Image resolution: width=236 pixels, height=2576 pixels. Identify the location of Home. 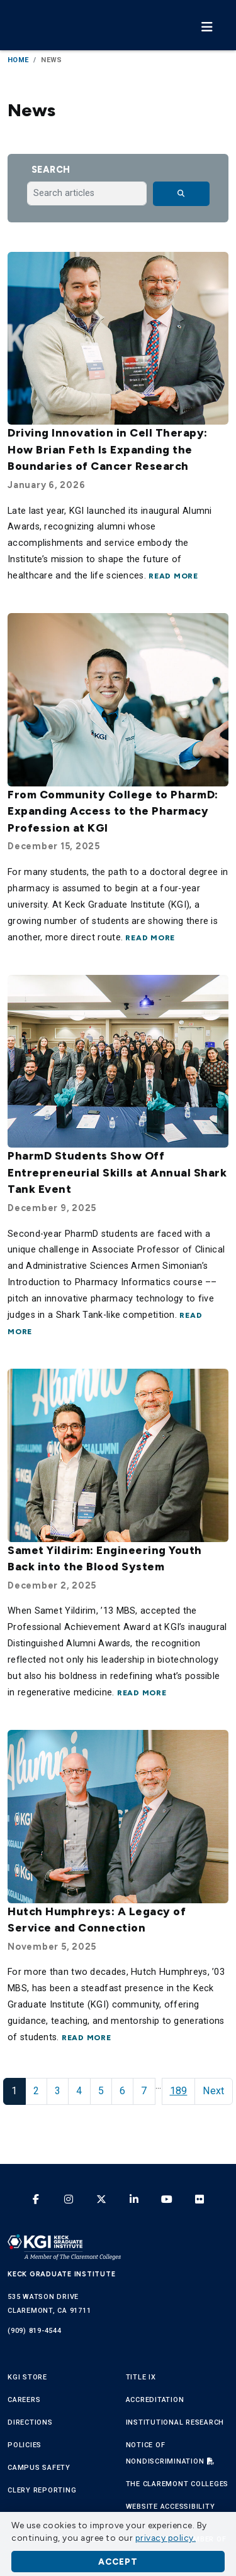
(18, 60).